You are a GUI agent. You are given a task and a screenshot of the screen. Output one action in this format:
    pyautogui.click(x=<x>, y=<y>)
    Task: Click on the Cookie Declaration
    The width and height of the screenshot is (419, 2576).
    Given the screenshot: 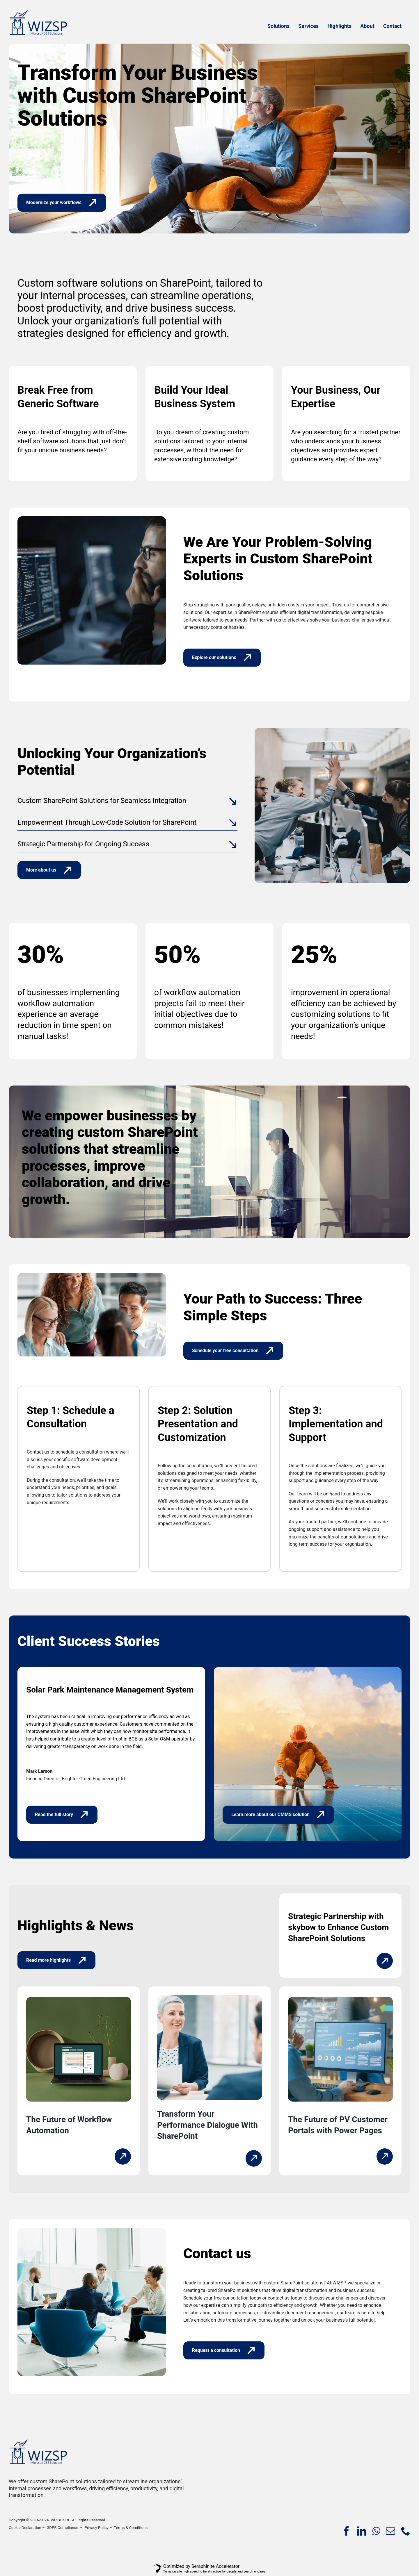 What is the action you would take?
    pyautogui.click(x=25, y=2527)
    